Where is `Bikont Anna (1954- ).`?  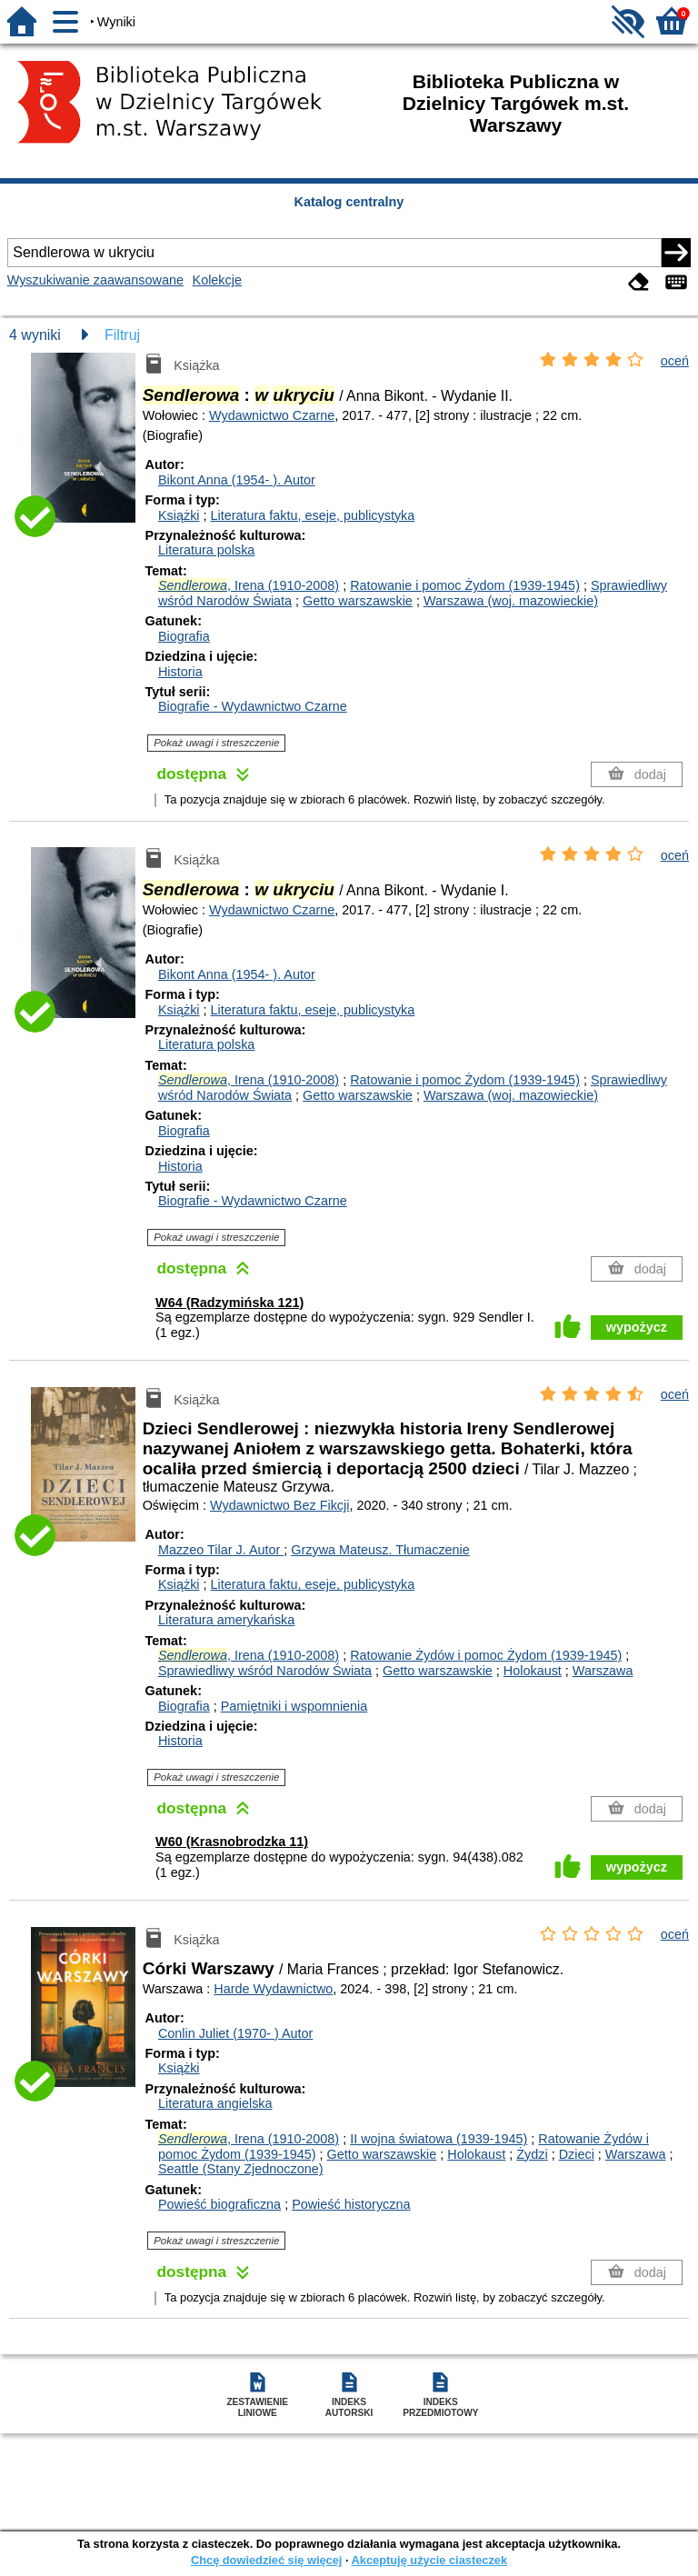
Bikont Anna (1954- ). is located at coordinates (236, 480).